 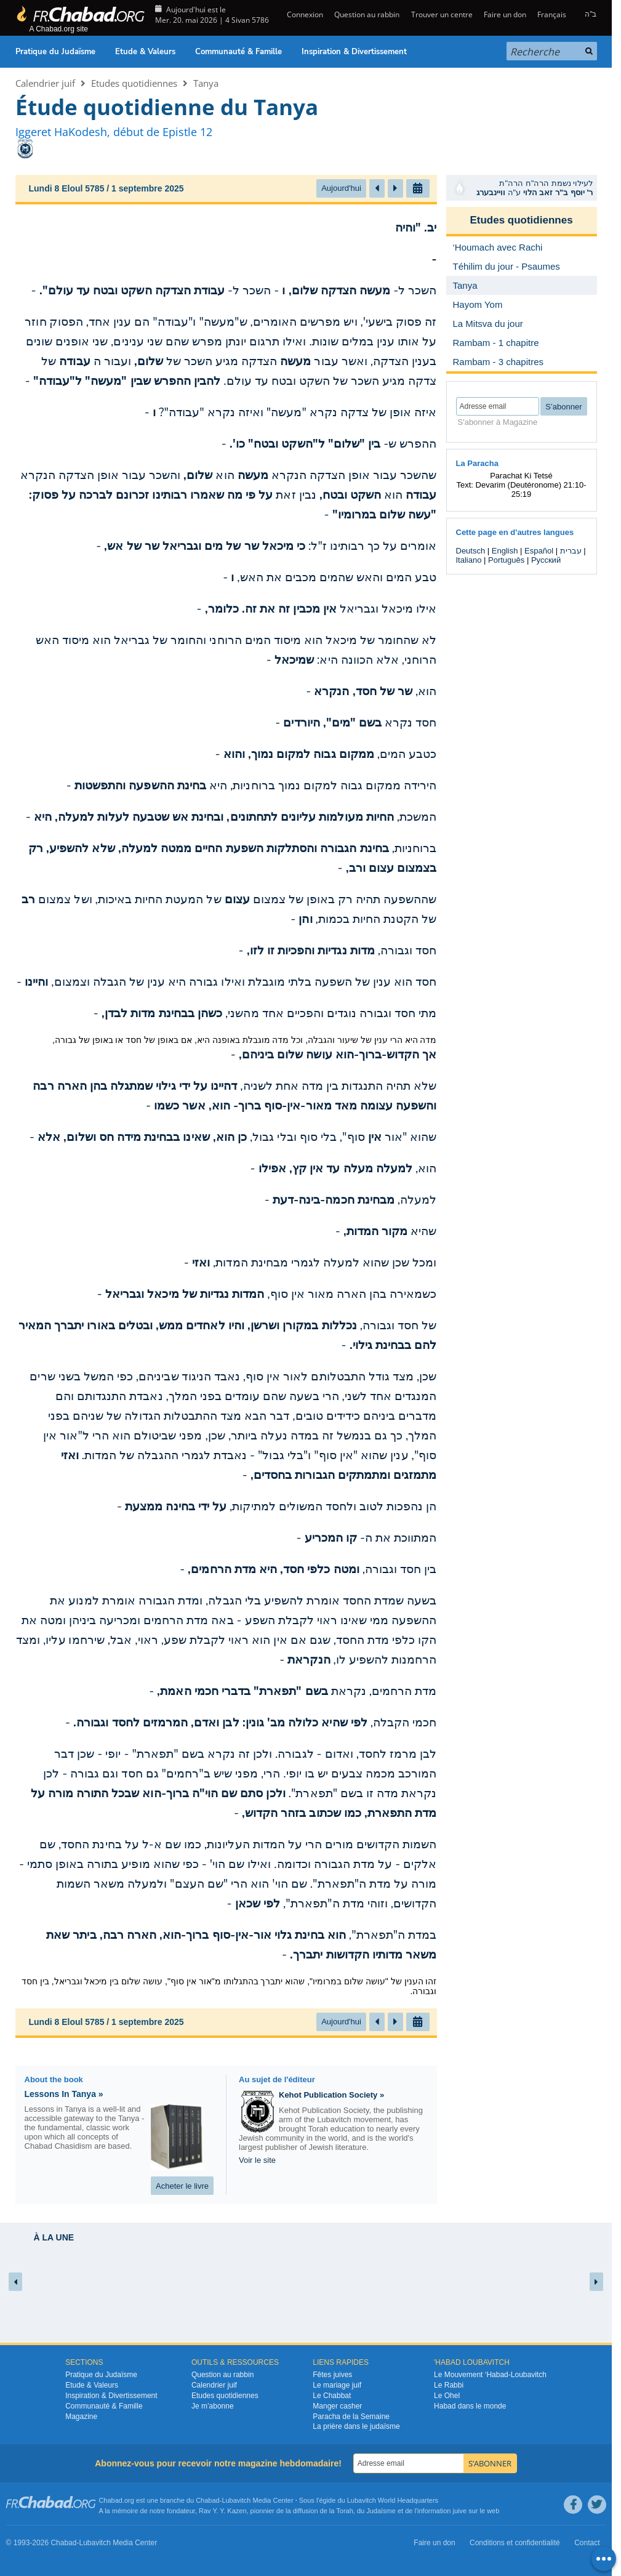 I want to click on Lubavitch, so click(x=236, y=2500).